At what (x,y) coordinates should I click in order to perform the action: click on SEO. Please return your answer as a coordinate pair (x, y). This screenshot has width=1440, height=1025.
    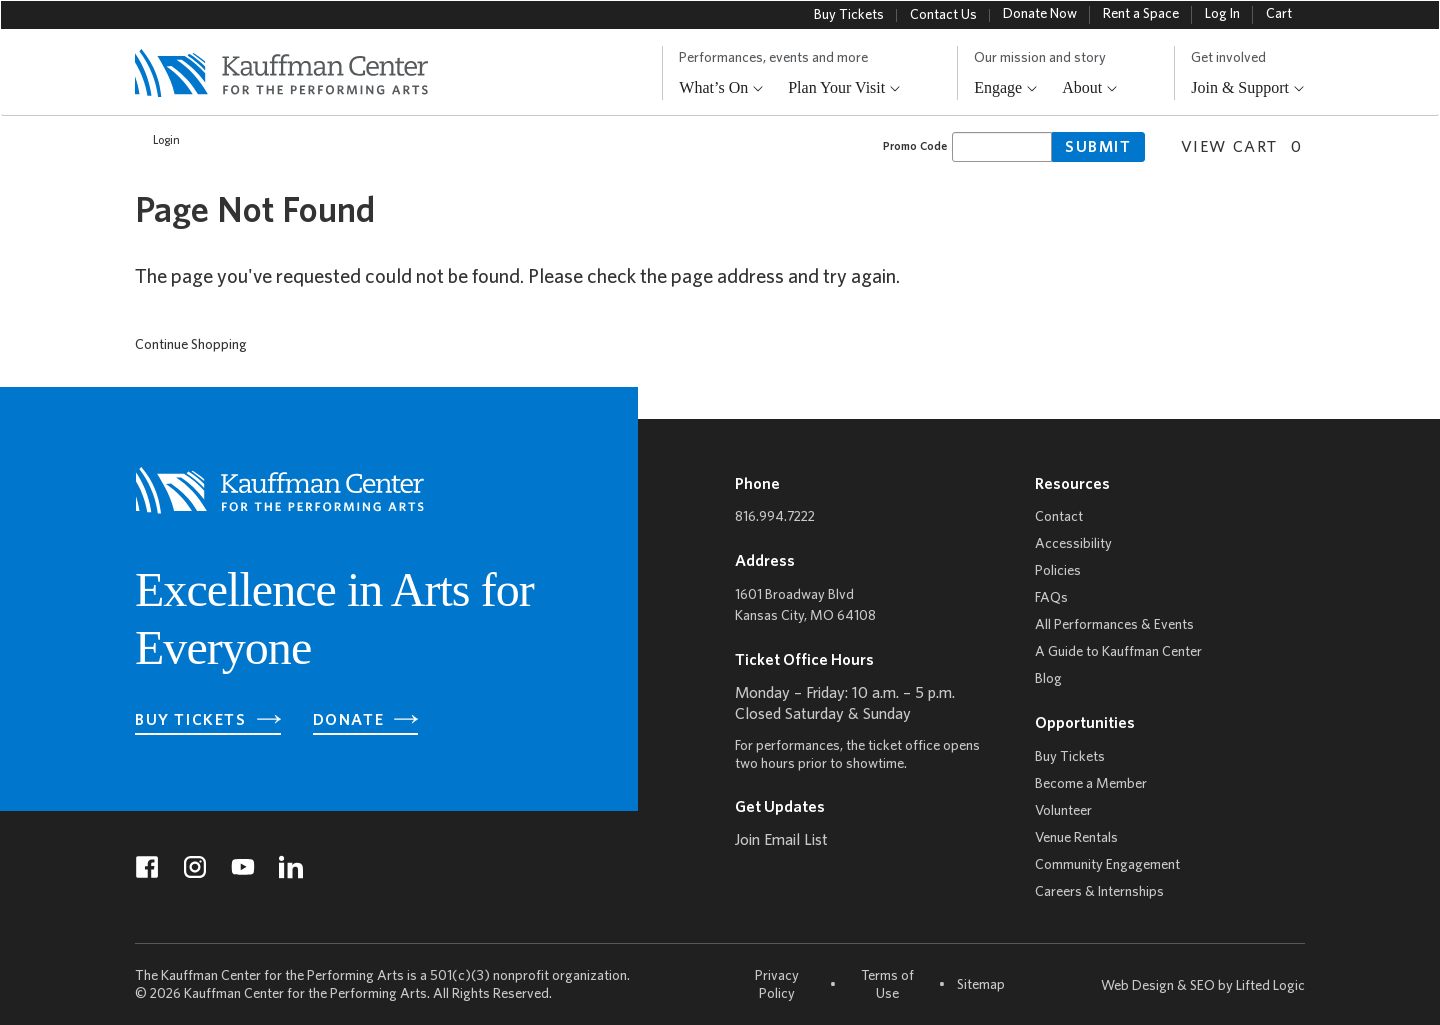
    Looking at the image, I should click on (1202, 986).